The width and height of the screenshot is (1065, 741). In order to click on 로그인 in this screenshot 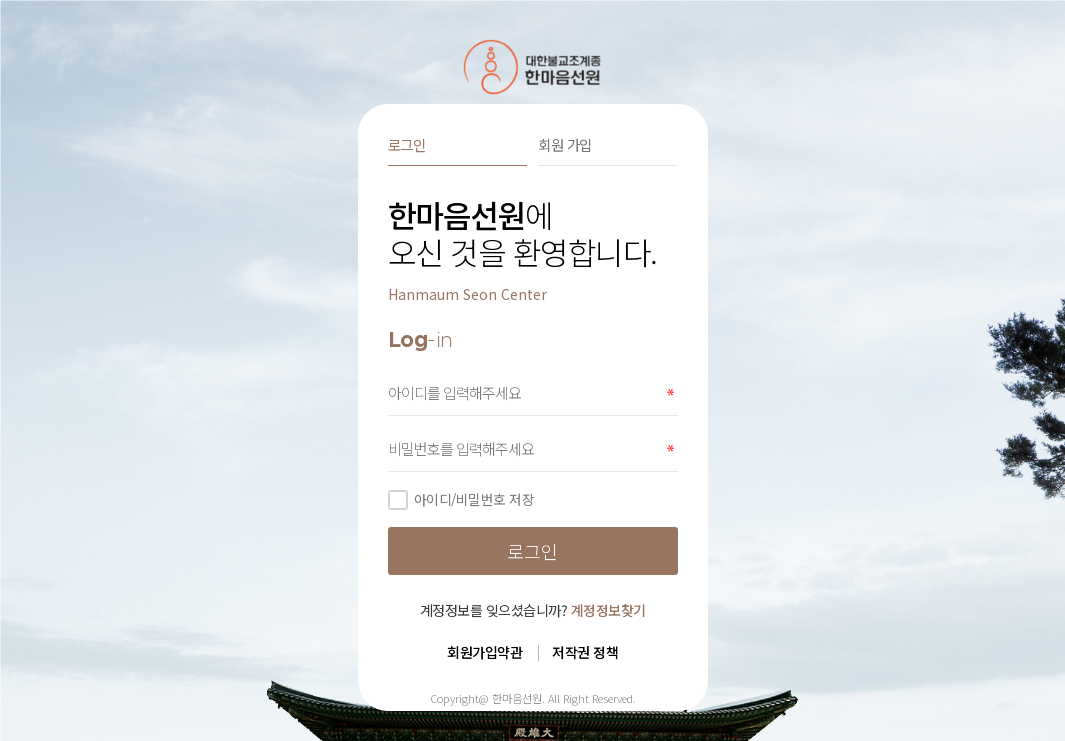, I will do `click(407, 144)`.